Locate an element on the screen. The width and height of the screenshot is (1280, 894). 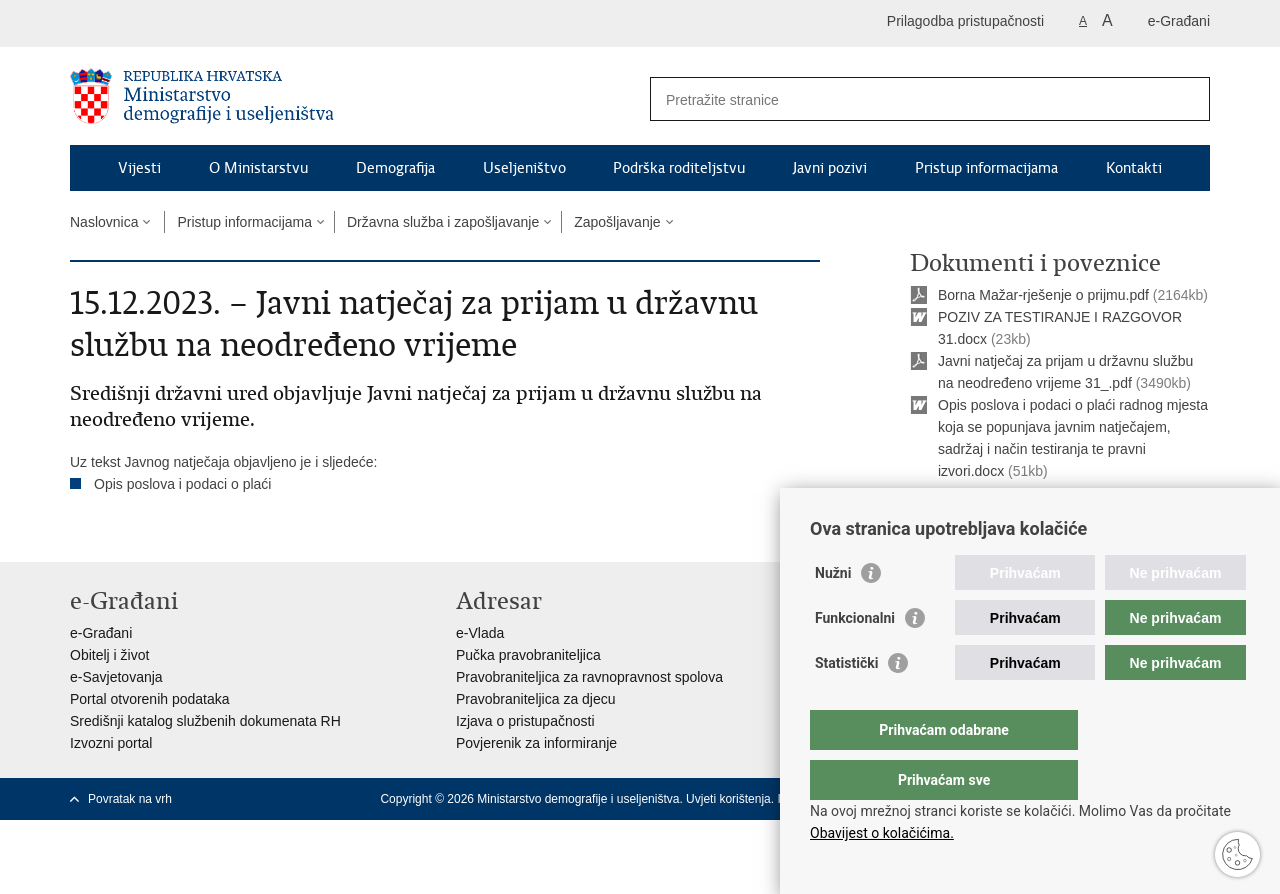
Pučka pravobraniteljica is located at coordinates (528, 655).